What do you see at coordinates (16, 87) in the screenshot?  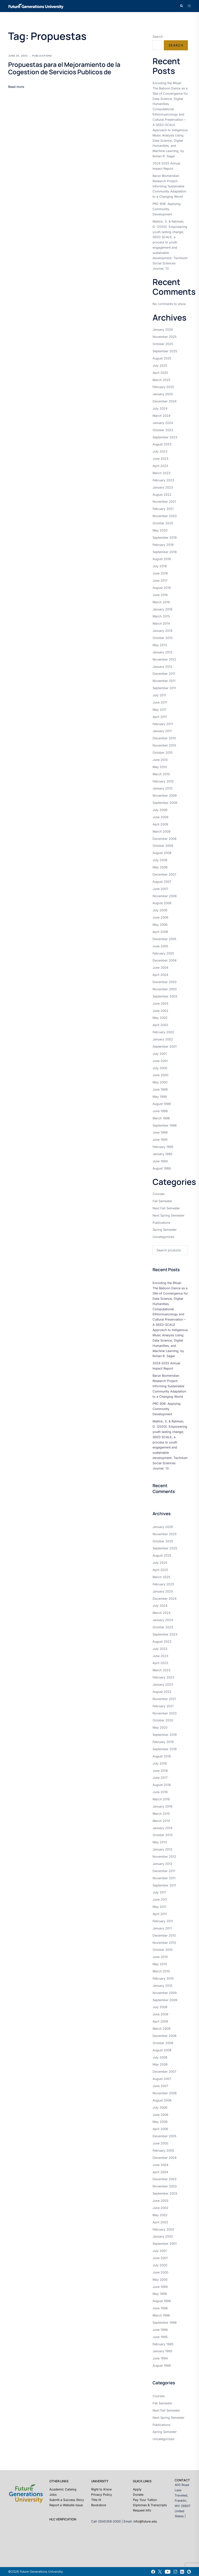 I see `Read more` at bounding box center [16, 87].